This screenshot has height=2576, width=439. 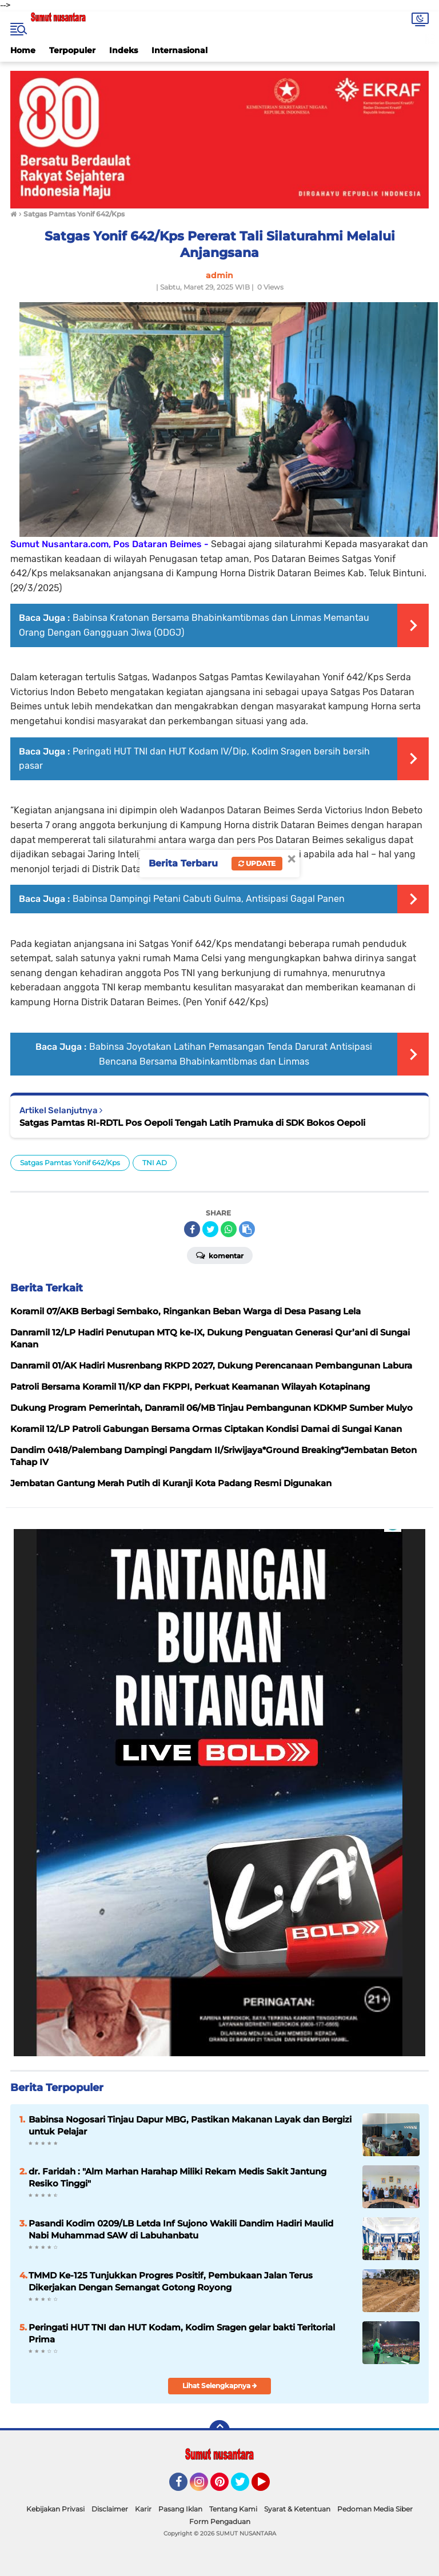 What do you see at coordinates (177, 2177) in the screenshot?
I see `dr. Faridah : "Alm Marhan Harahap Miliki Rekam Medis Sakit Jantung Resiko Tinggi"` at bounding box center [177, 2177].